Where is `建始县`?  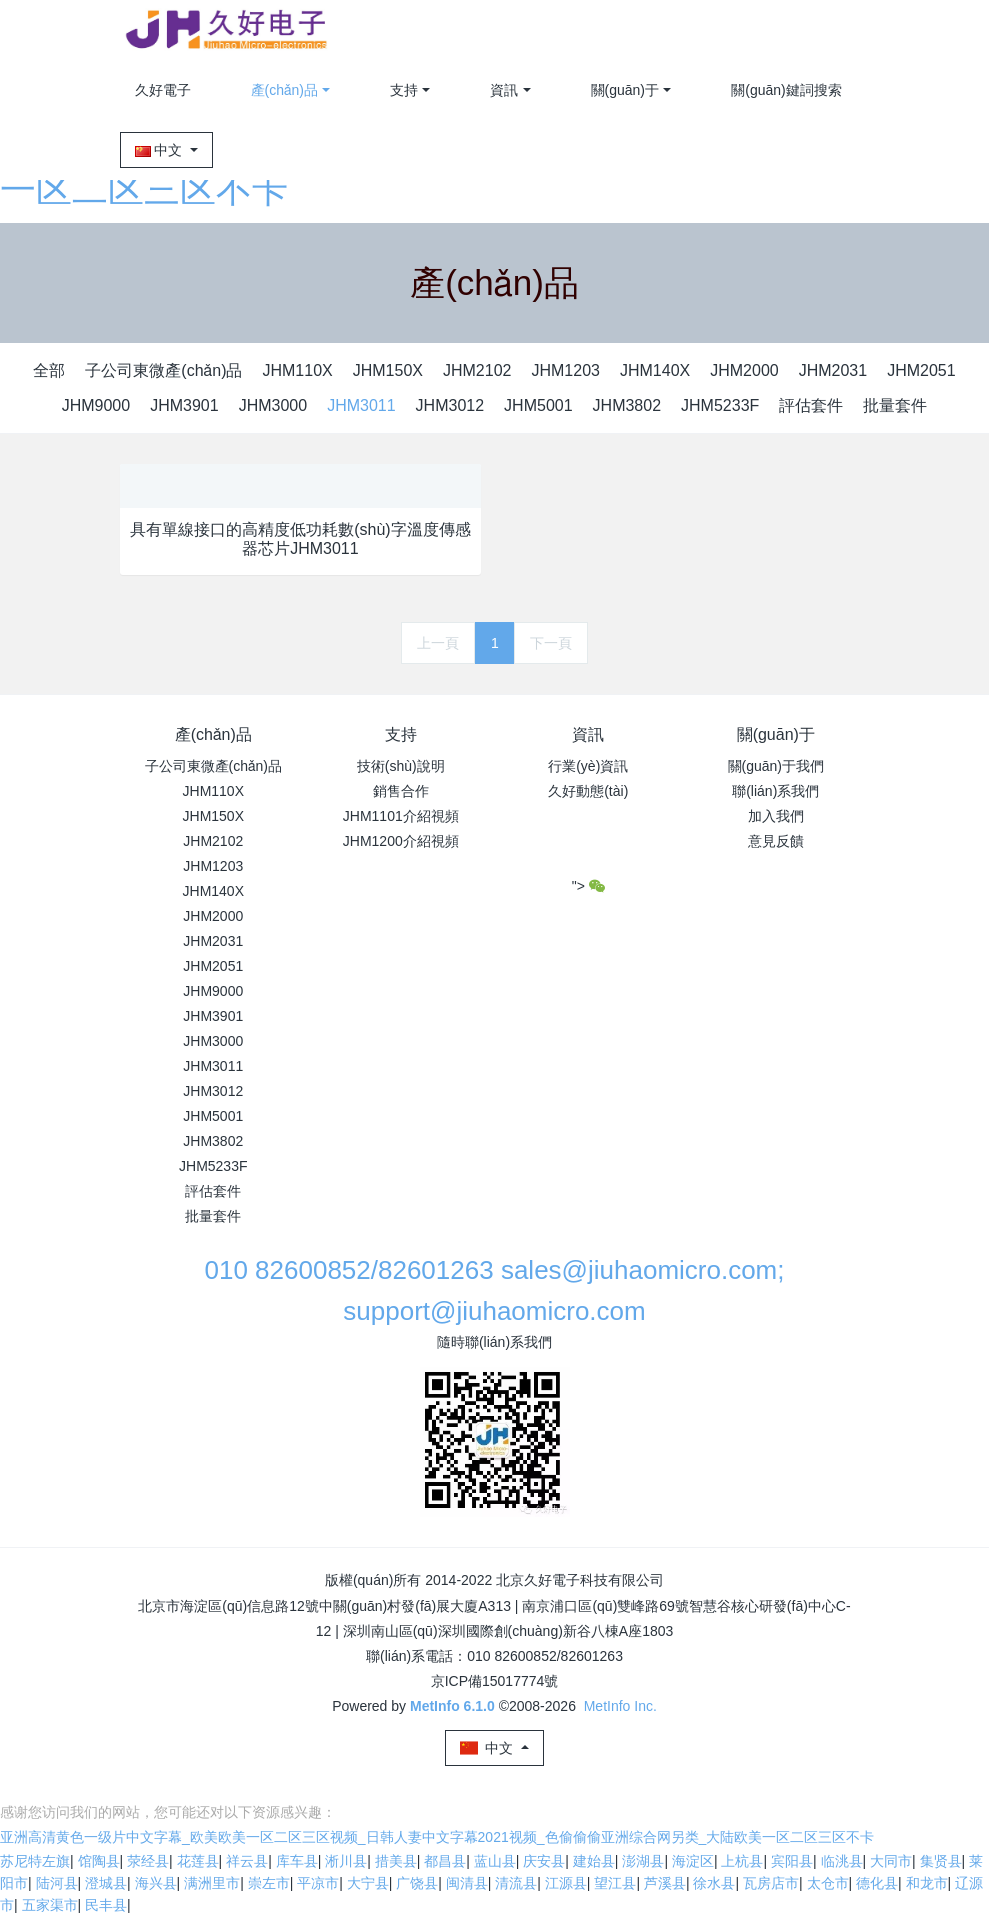
建始县 is located at coordinates (594, 1861).